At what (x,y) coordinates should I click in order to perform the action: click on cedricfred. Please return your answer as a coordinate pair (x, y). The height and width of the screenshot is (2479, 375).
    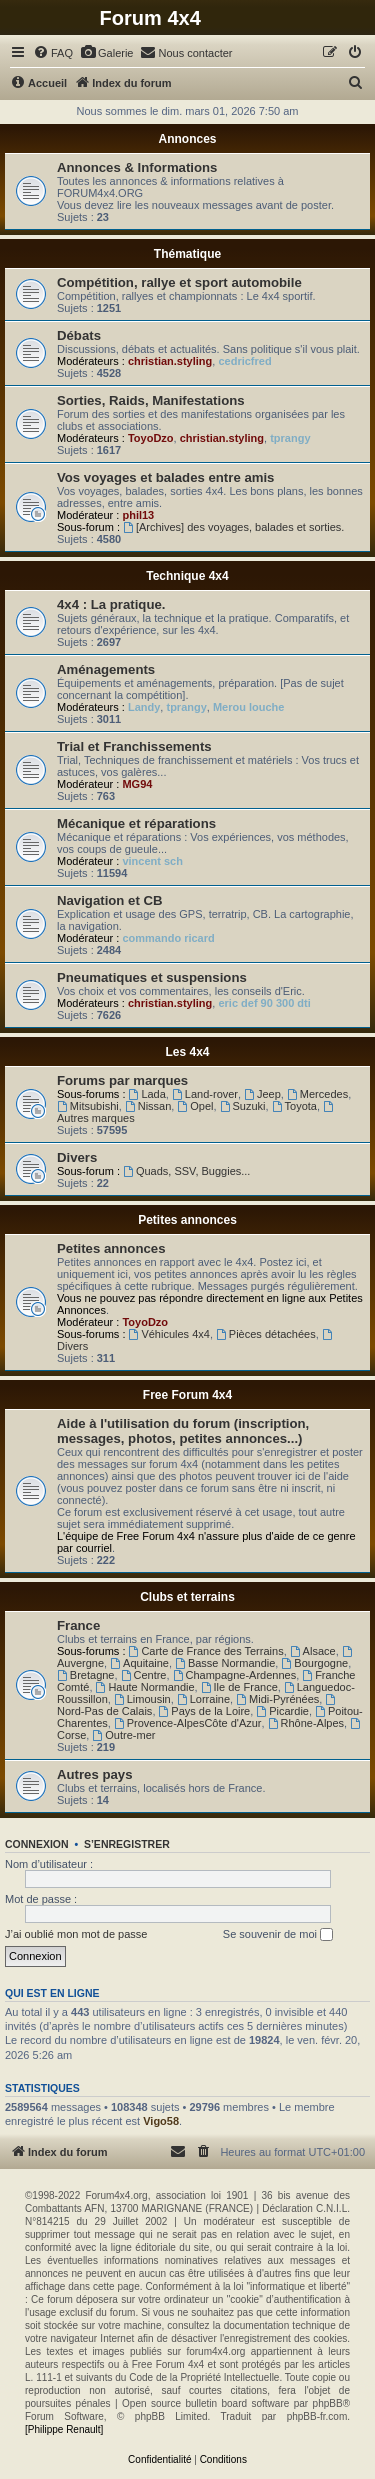
    Looking at the image, I should click on (244, 361).